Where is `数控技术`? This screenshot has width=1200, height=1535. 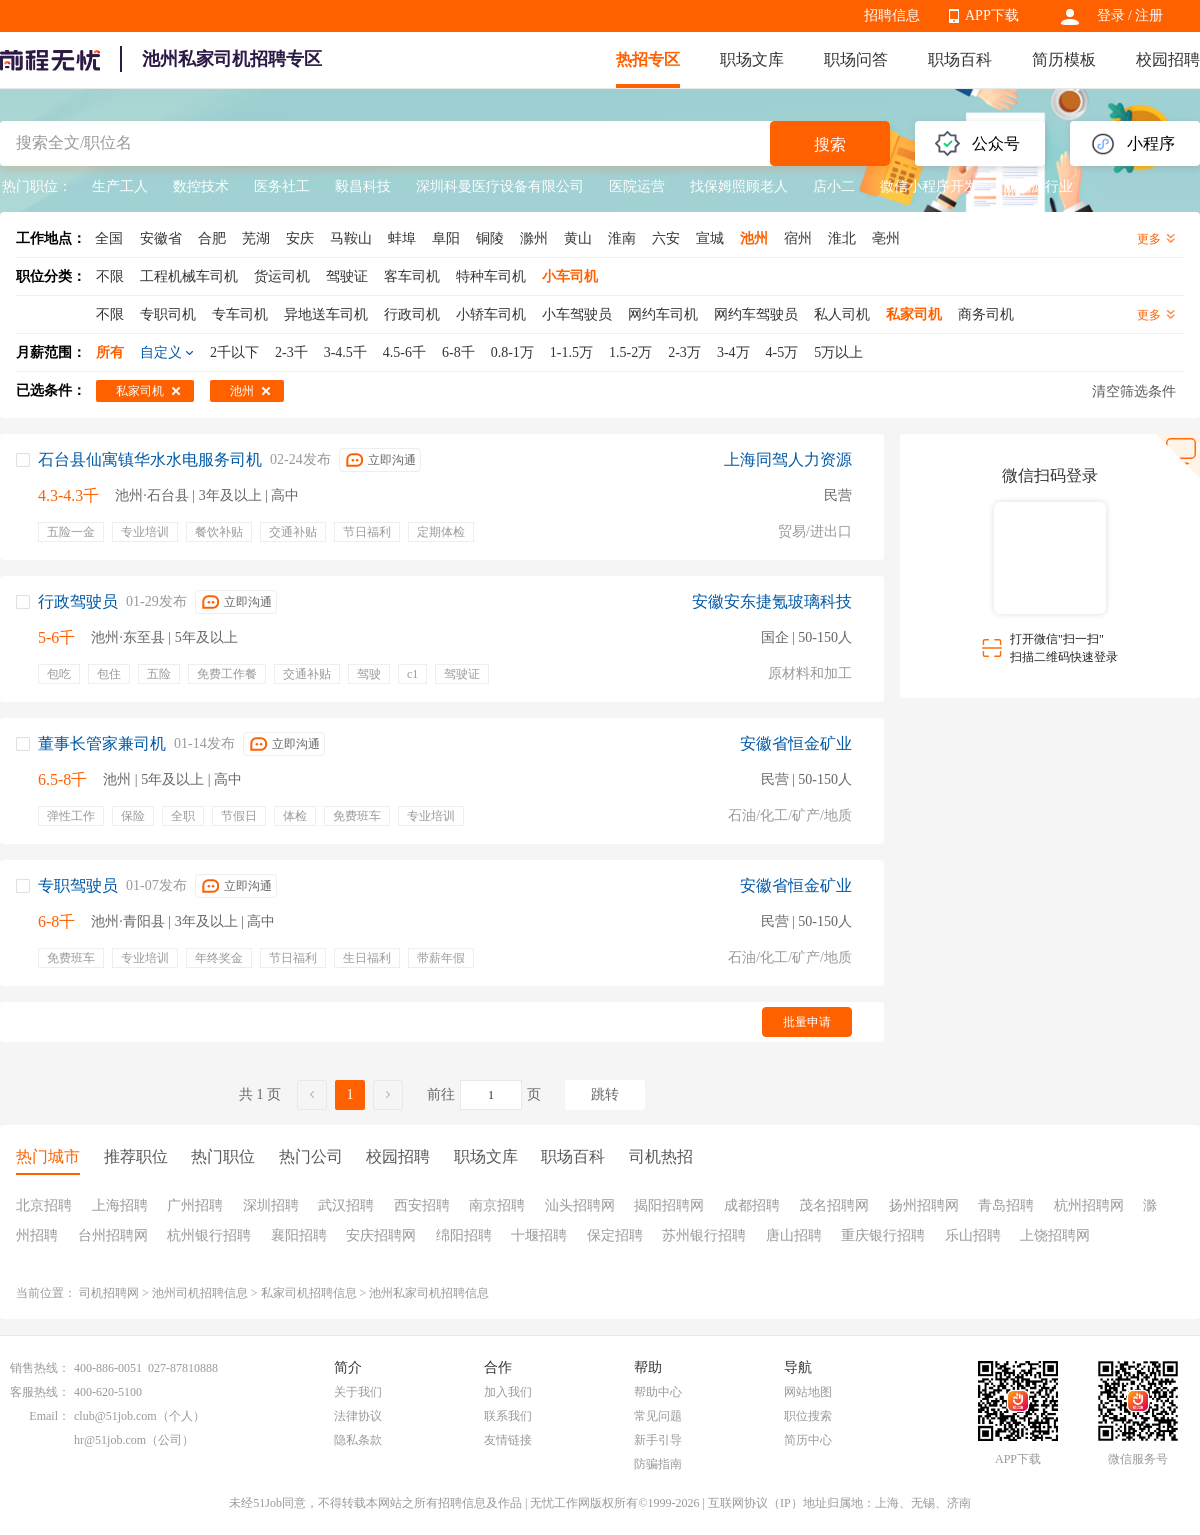 数控技术 is located at coordinates (201, 186).